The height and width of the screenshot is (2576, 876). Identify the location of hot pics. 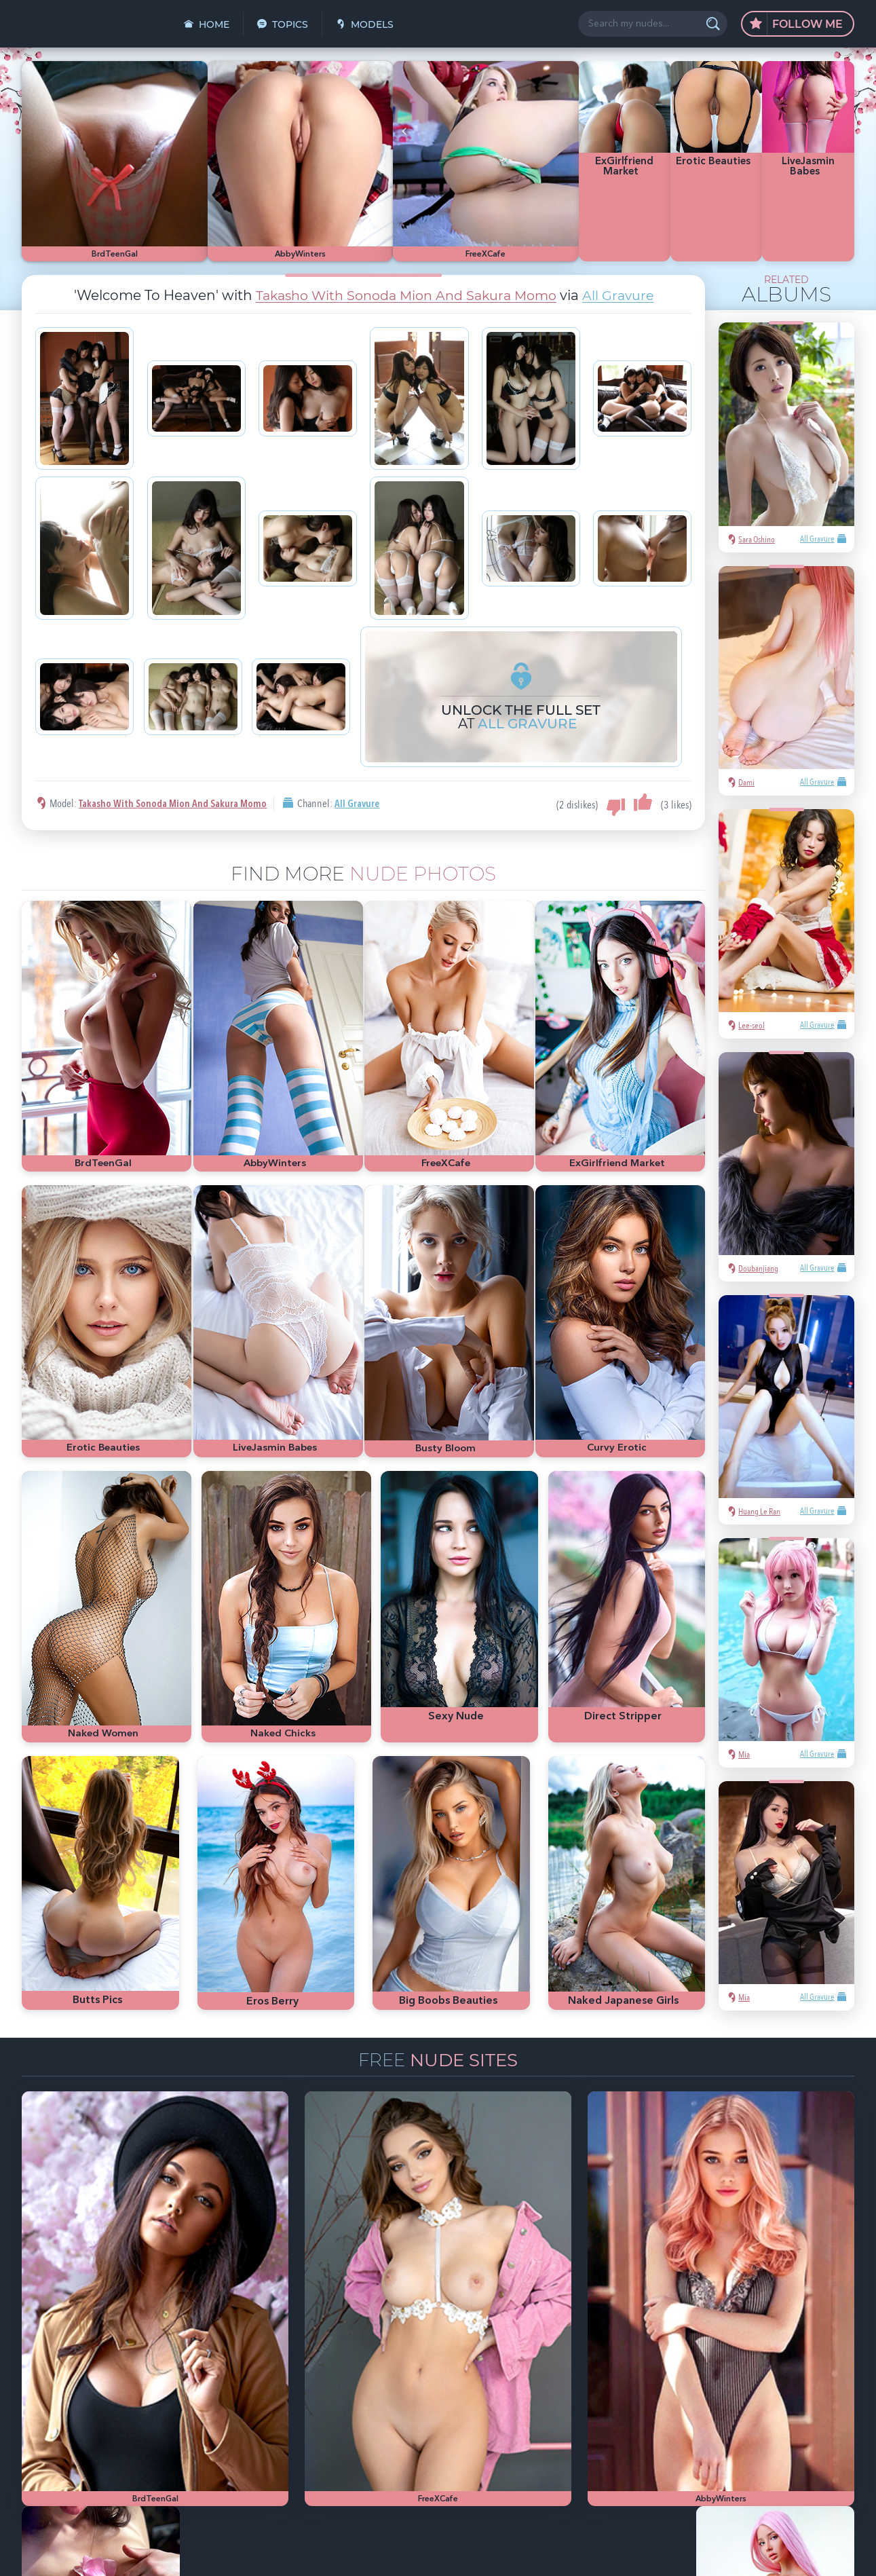
(750, 2369).